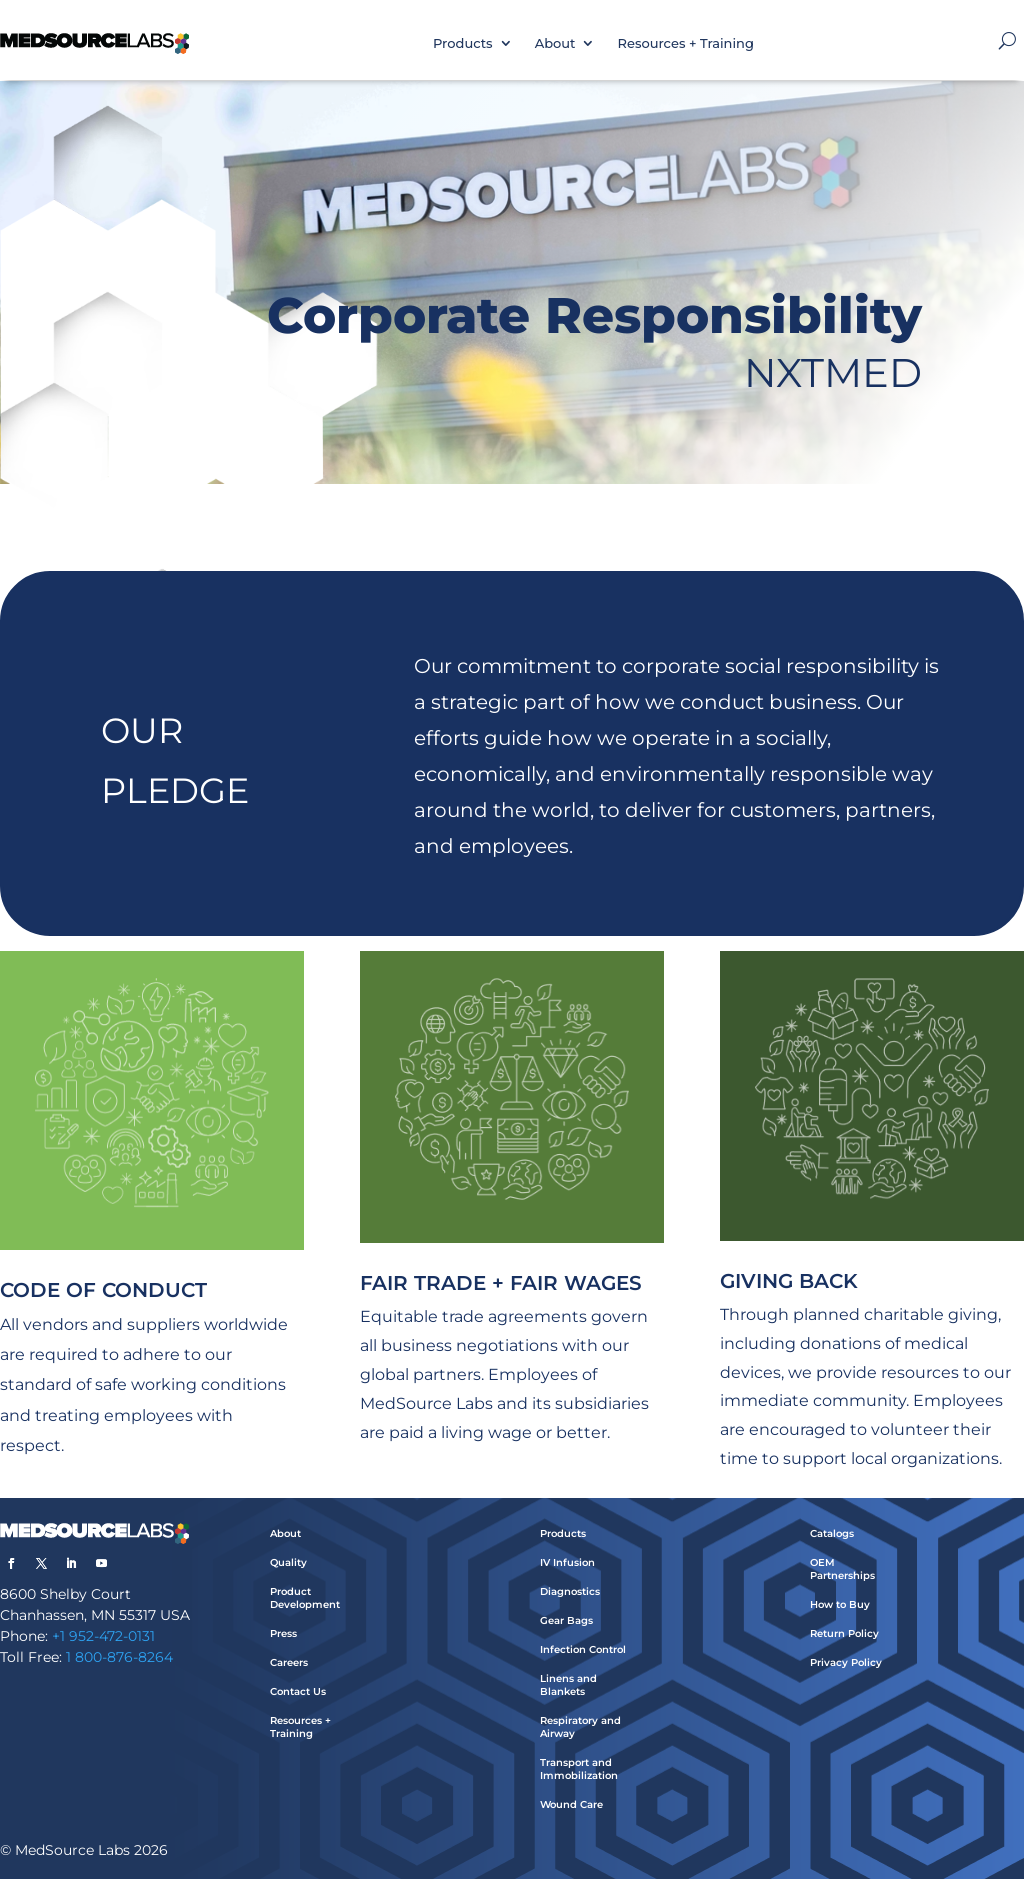 The image size is (1024, 1879). Describe the element at coordinates (566, 1620) in the screenshot. I see `Gear Bags` at that location.